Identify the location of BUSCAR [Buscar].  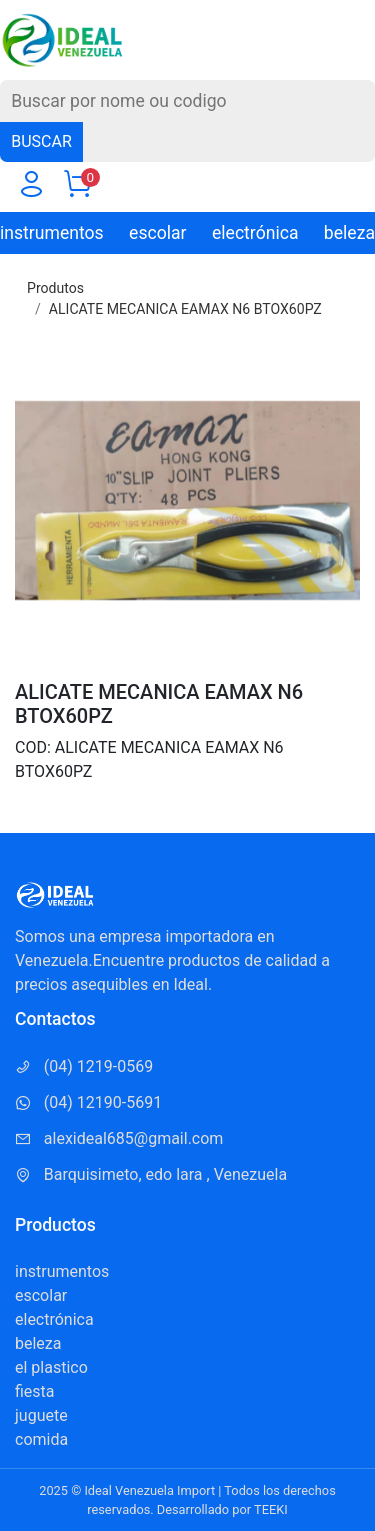
(41, 141).